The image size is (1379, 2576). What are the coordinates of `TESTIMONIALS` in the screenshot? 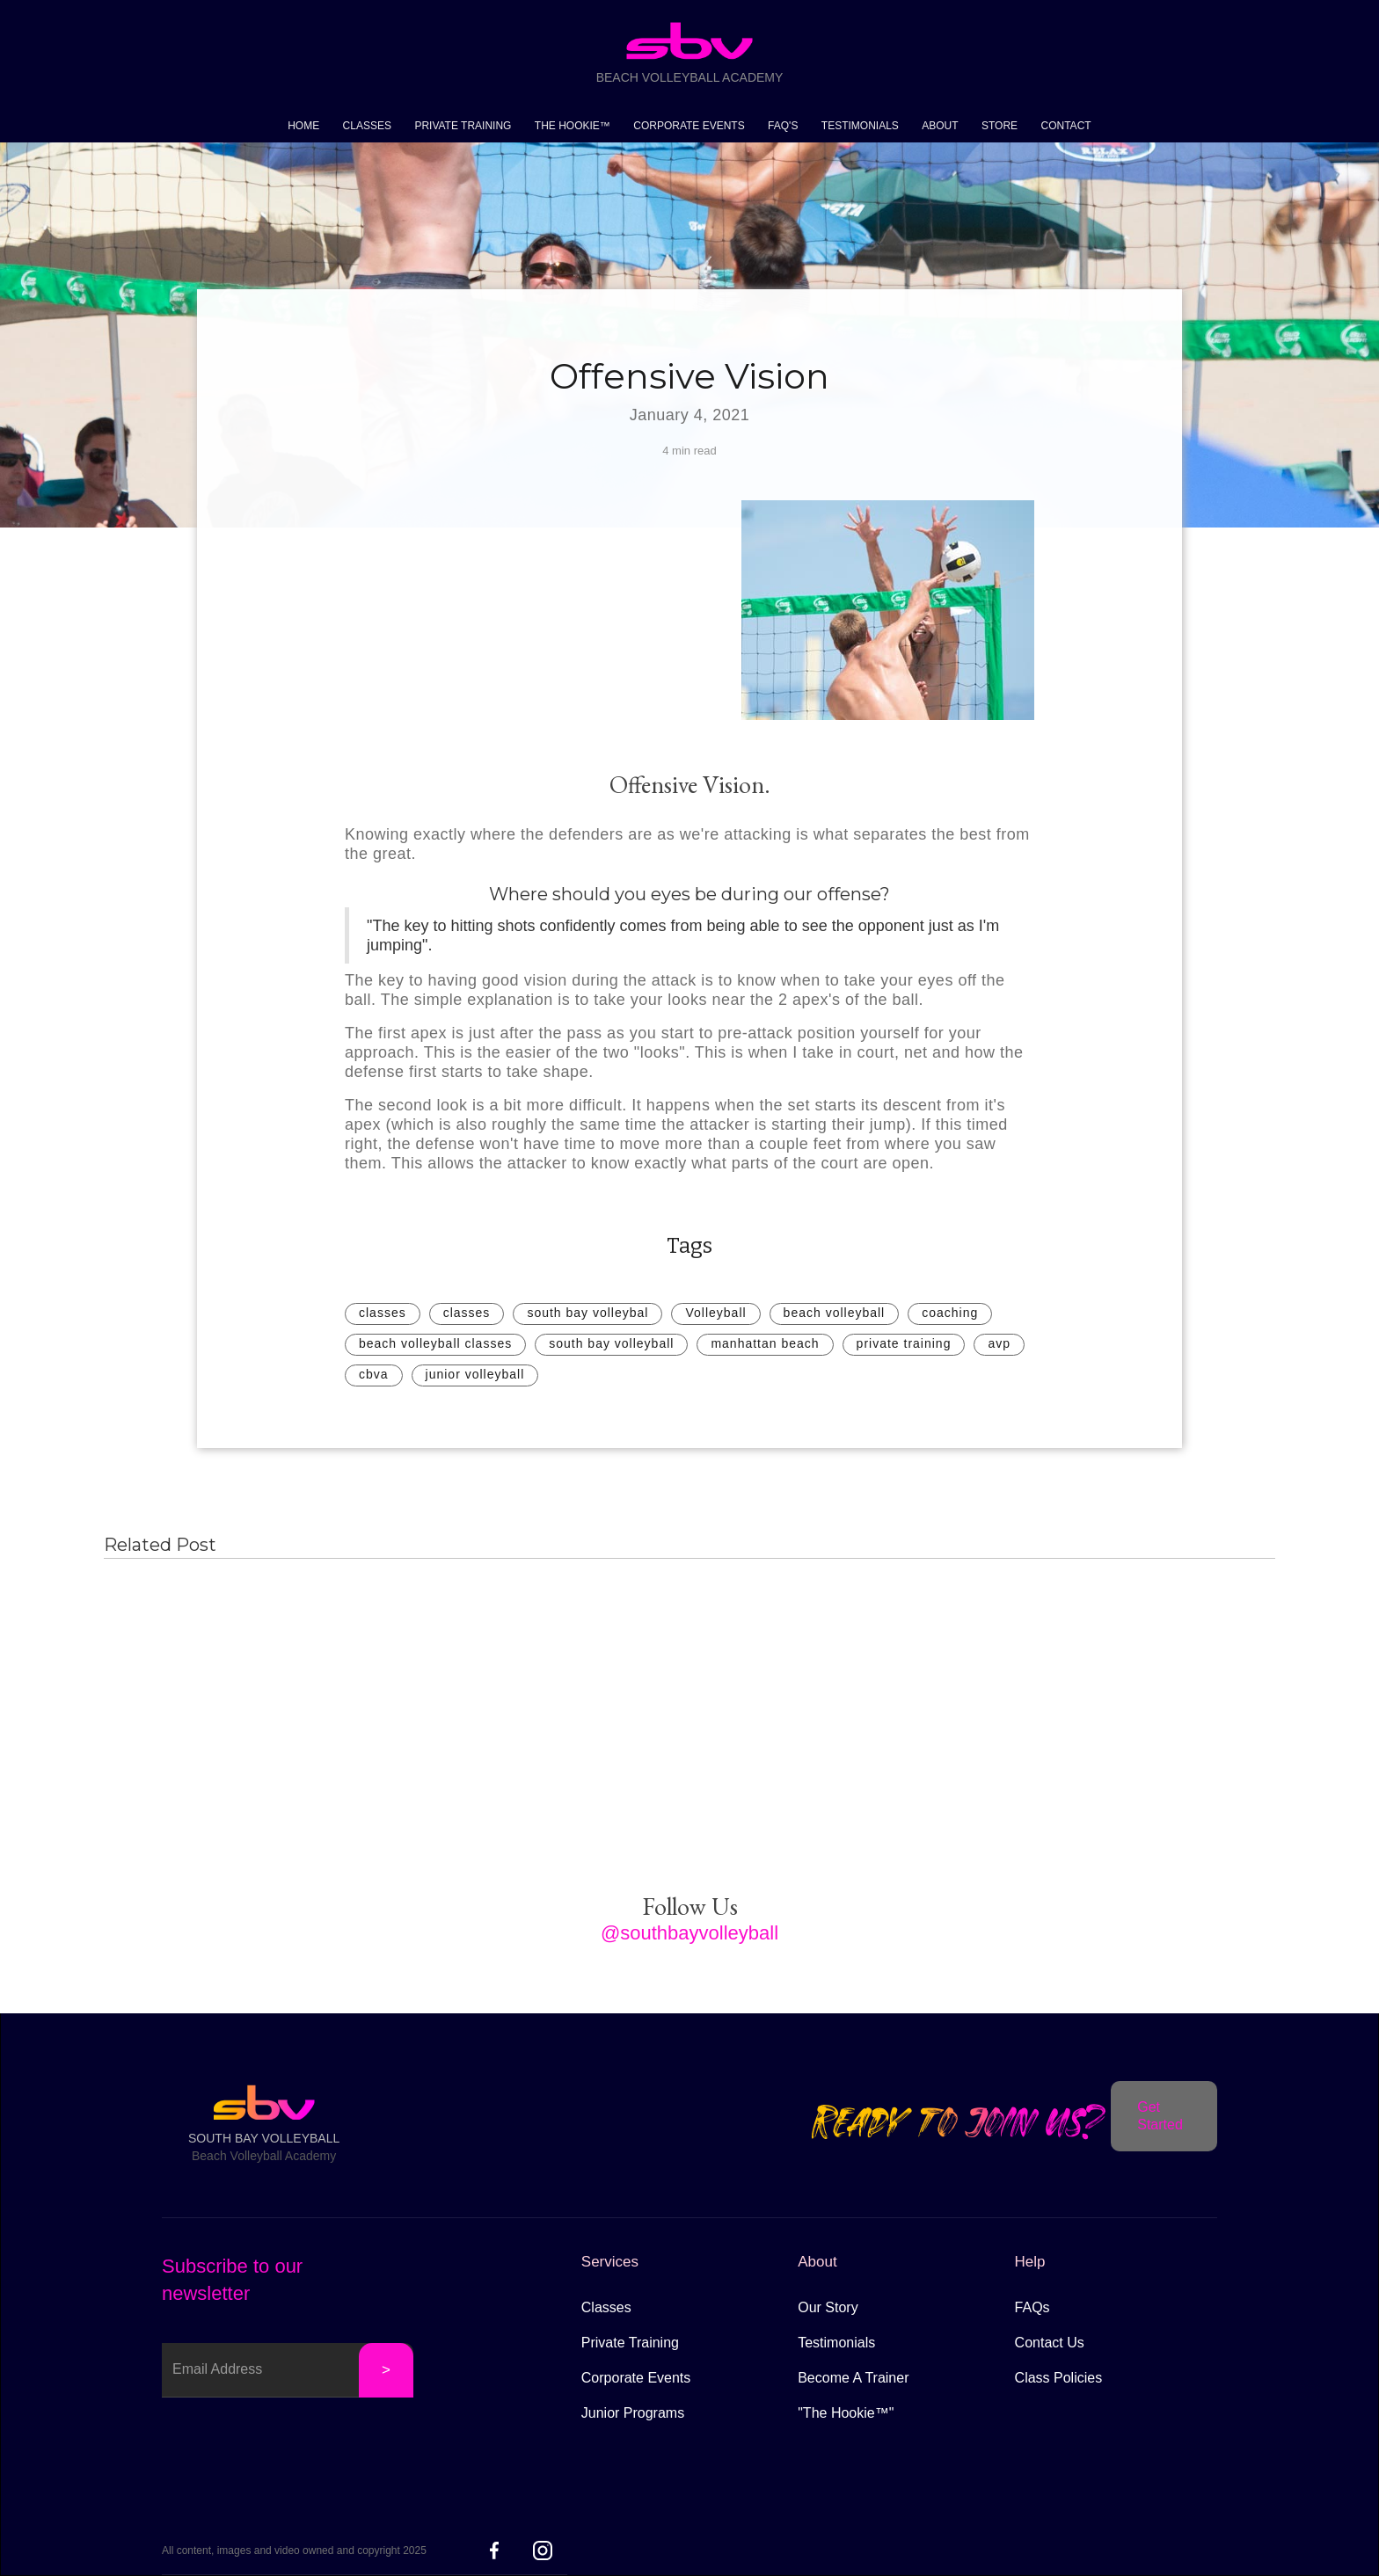 It's located at (860, 126).